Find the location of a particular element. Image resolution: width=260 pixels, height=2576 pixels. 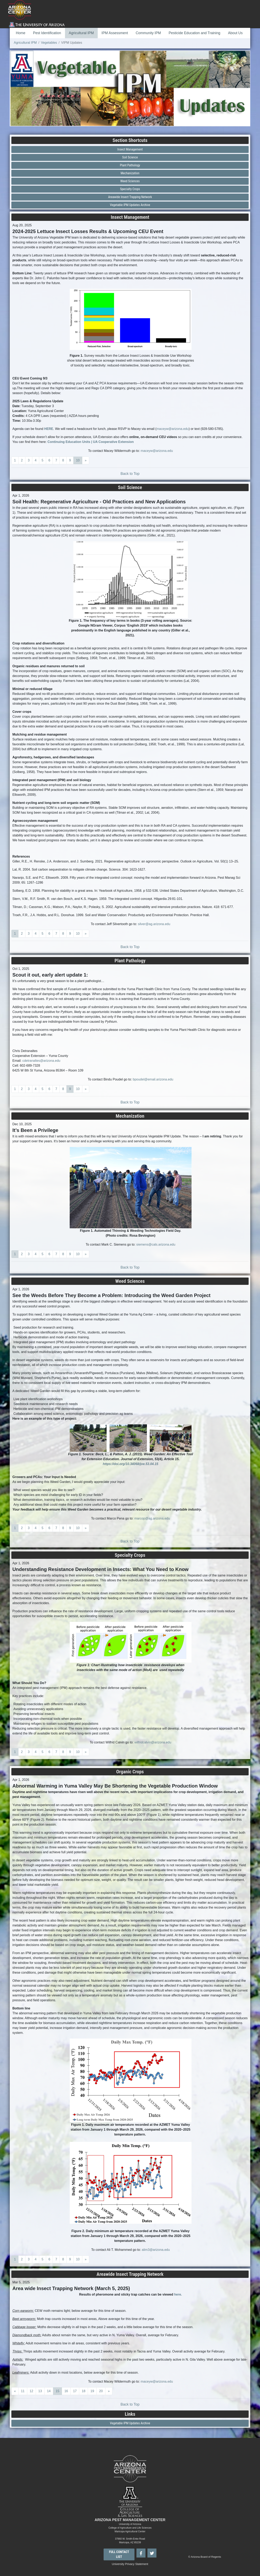

Community IPM is located at coordinates (148, 33).